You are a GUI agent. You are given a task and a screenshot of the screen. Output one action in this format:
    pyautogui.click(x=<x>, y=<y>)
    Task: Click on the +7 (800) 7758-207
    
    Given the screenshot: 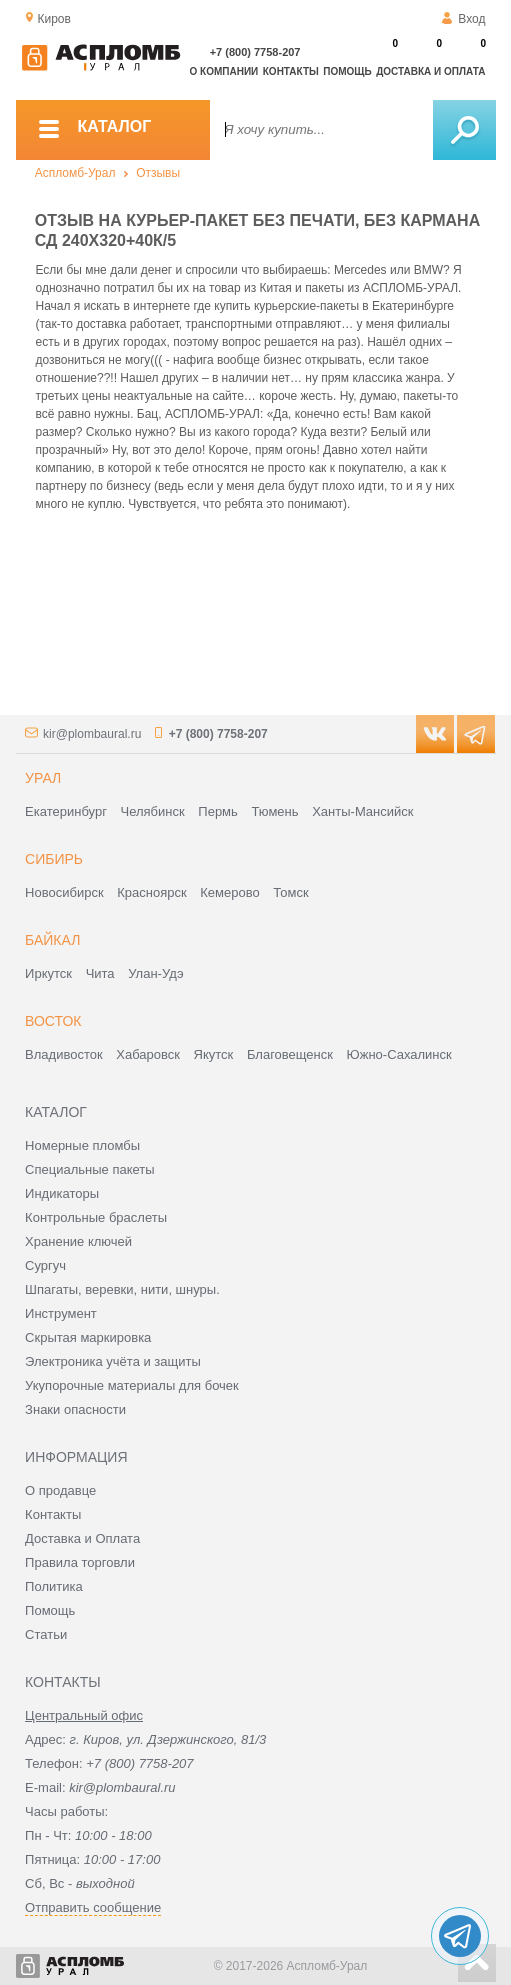 What is the action you would take?
    pyautogui.click(x=255, y=52)
    